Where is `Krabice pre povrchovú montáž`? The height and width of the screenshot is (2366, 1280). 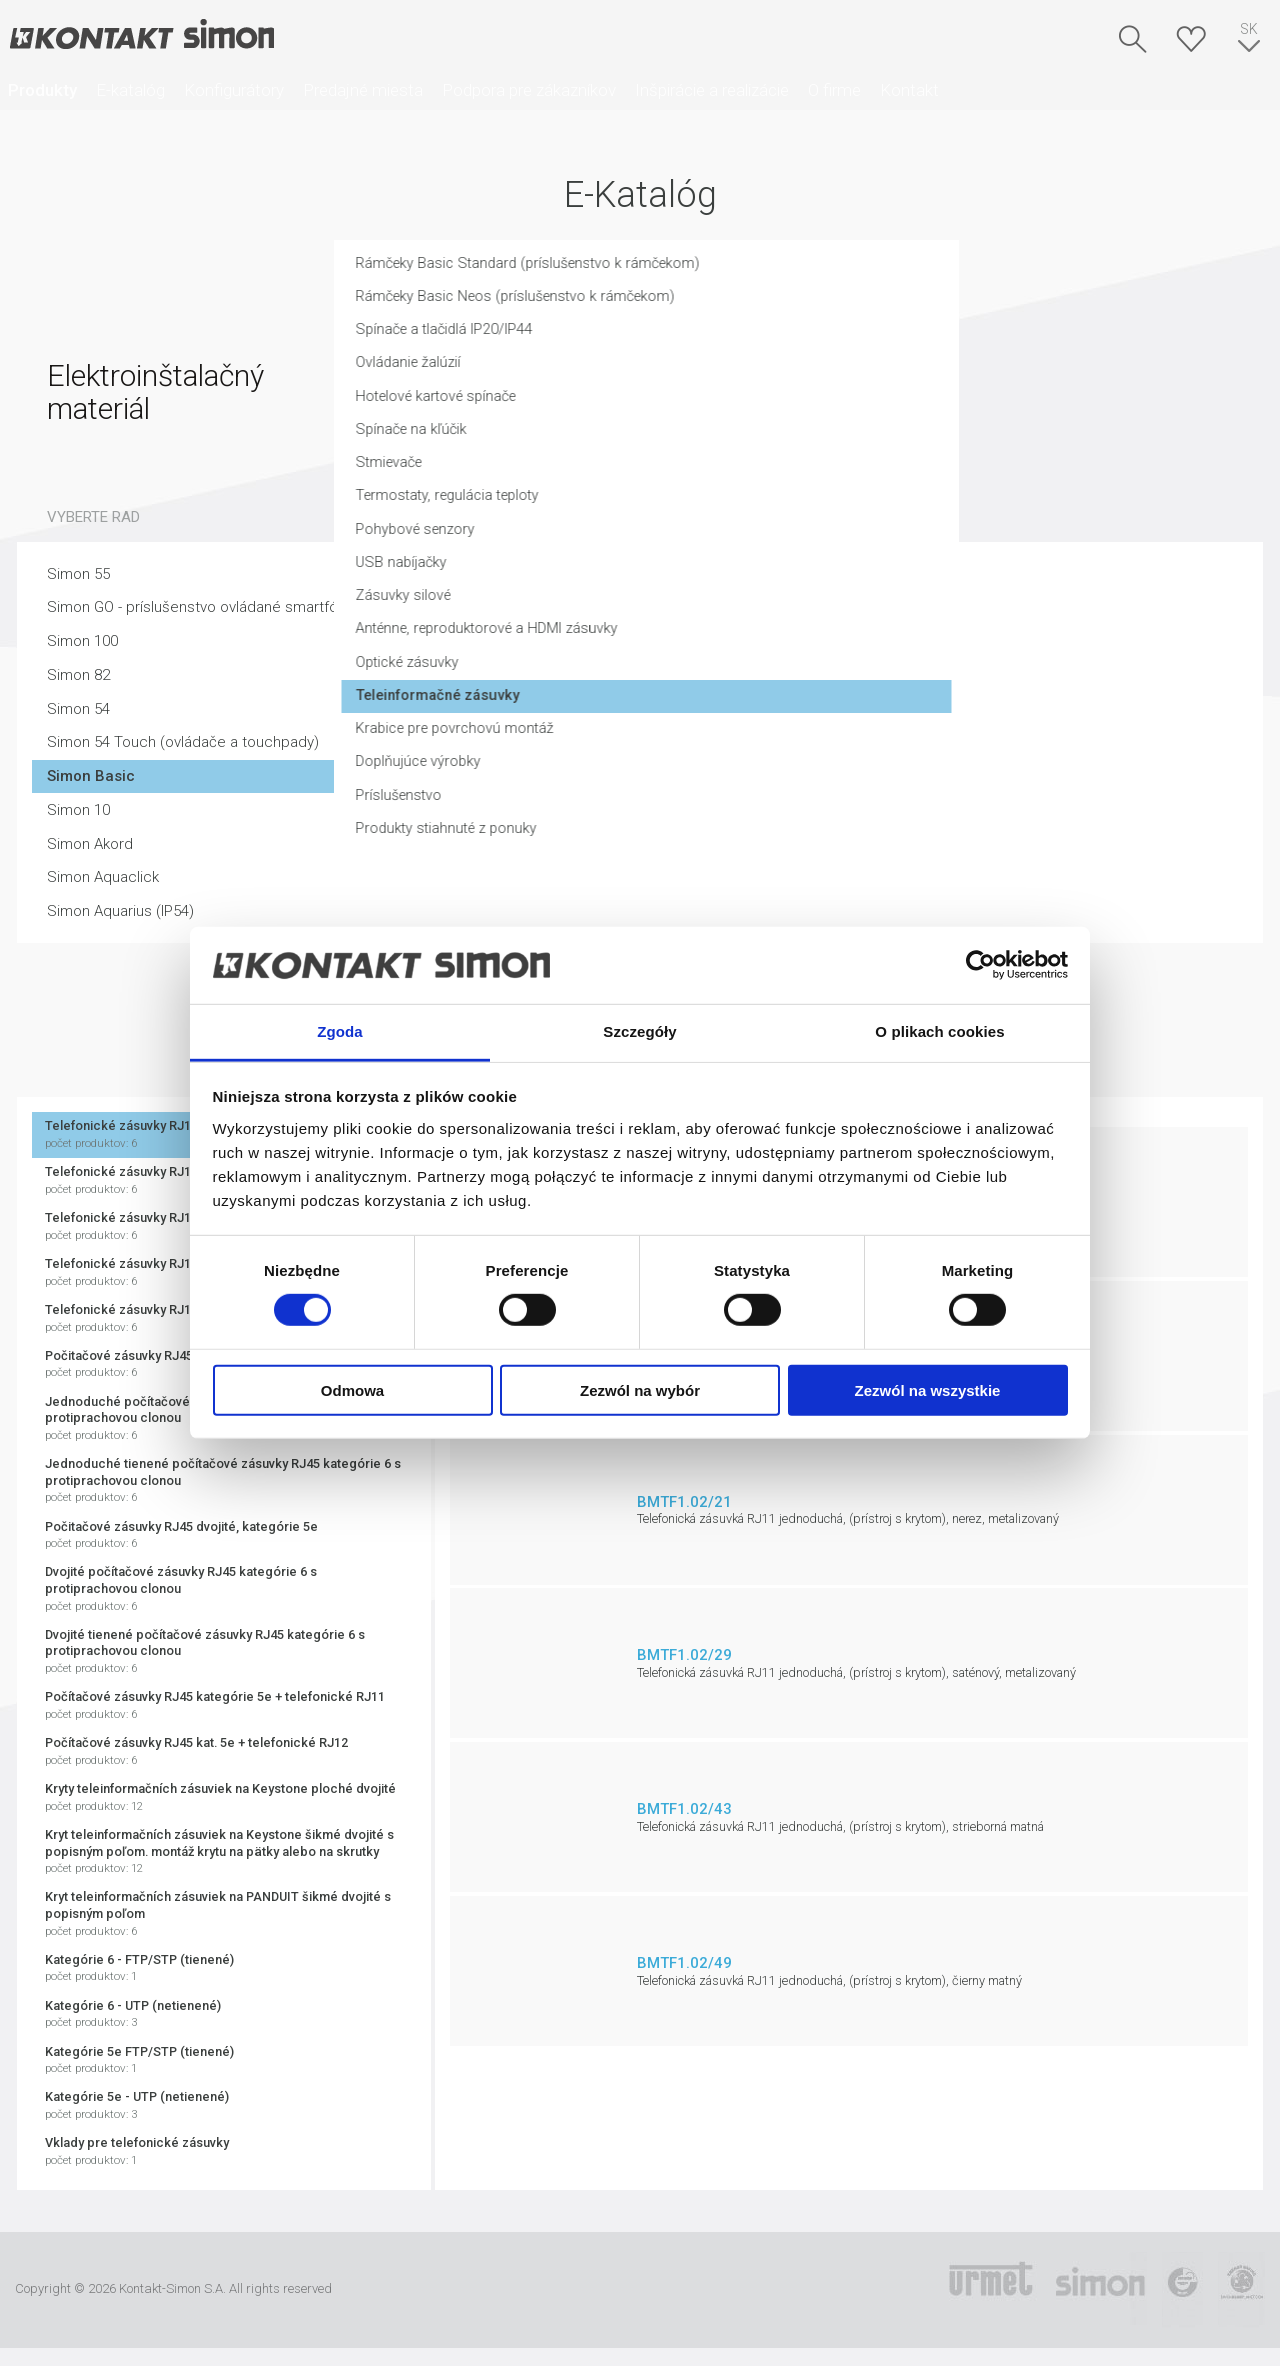 Krabice pre povrchovú montáž is located at coordinates (774, 744).